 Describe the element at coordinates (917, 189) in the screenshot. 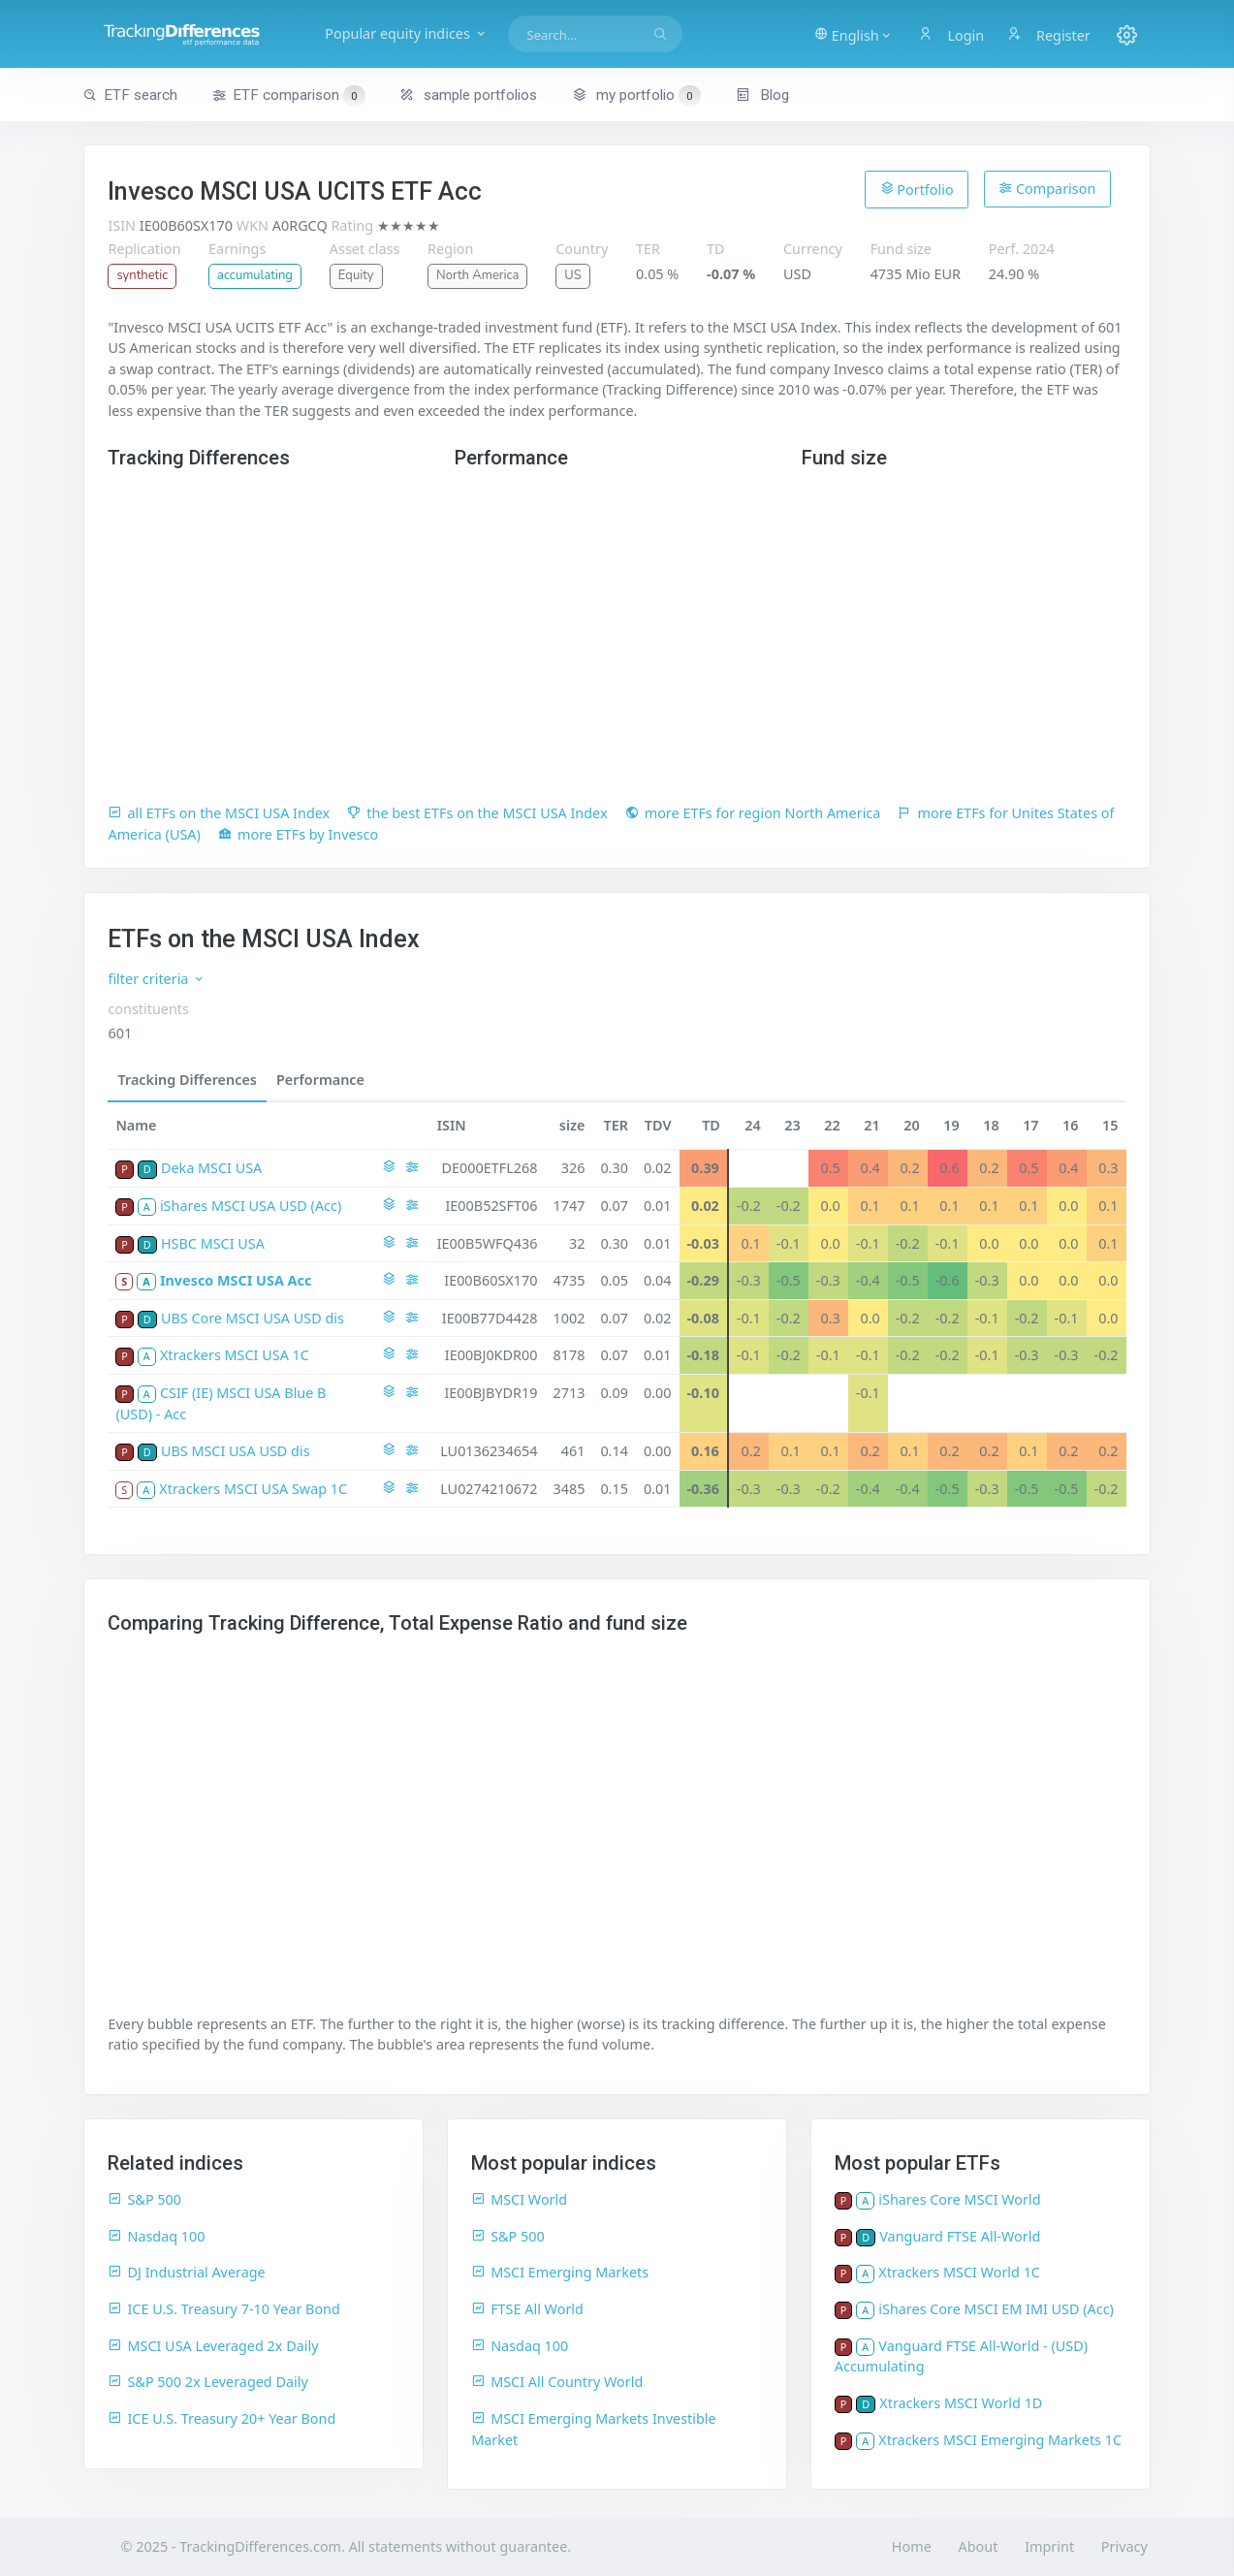

I see `Portfolio` at that location.